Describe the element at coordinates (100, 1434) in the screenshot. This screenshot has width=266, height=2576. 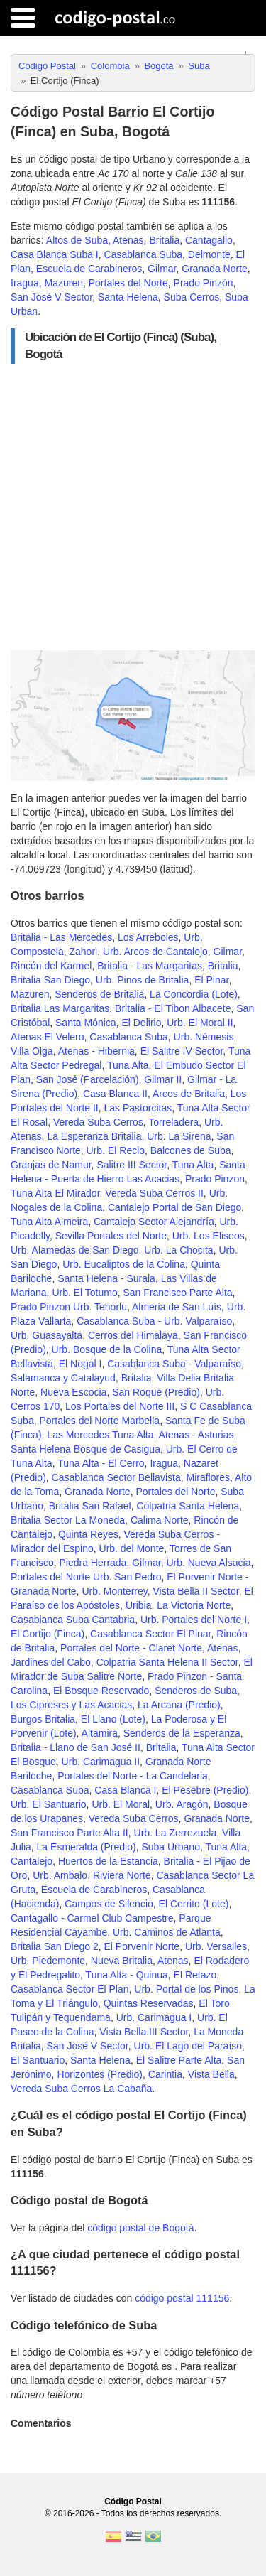
I see `Las Mercedes Tuna Alta` at that location.